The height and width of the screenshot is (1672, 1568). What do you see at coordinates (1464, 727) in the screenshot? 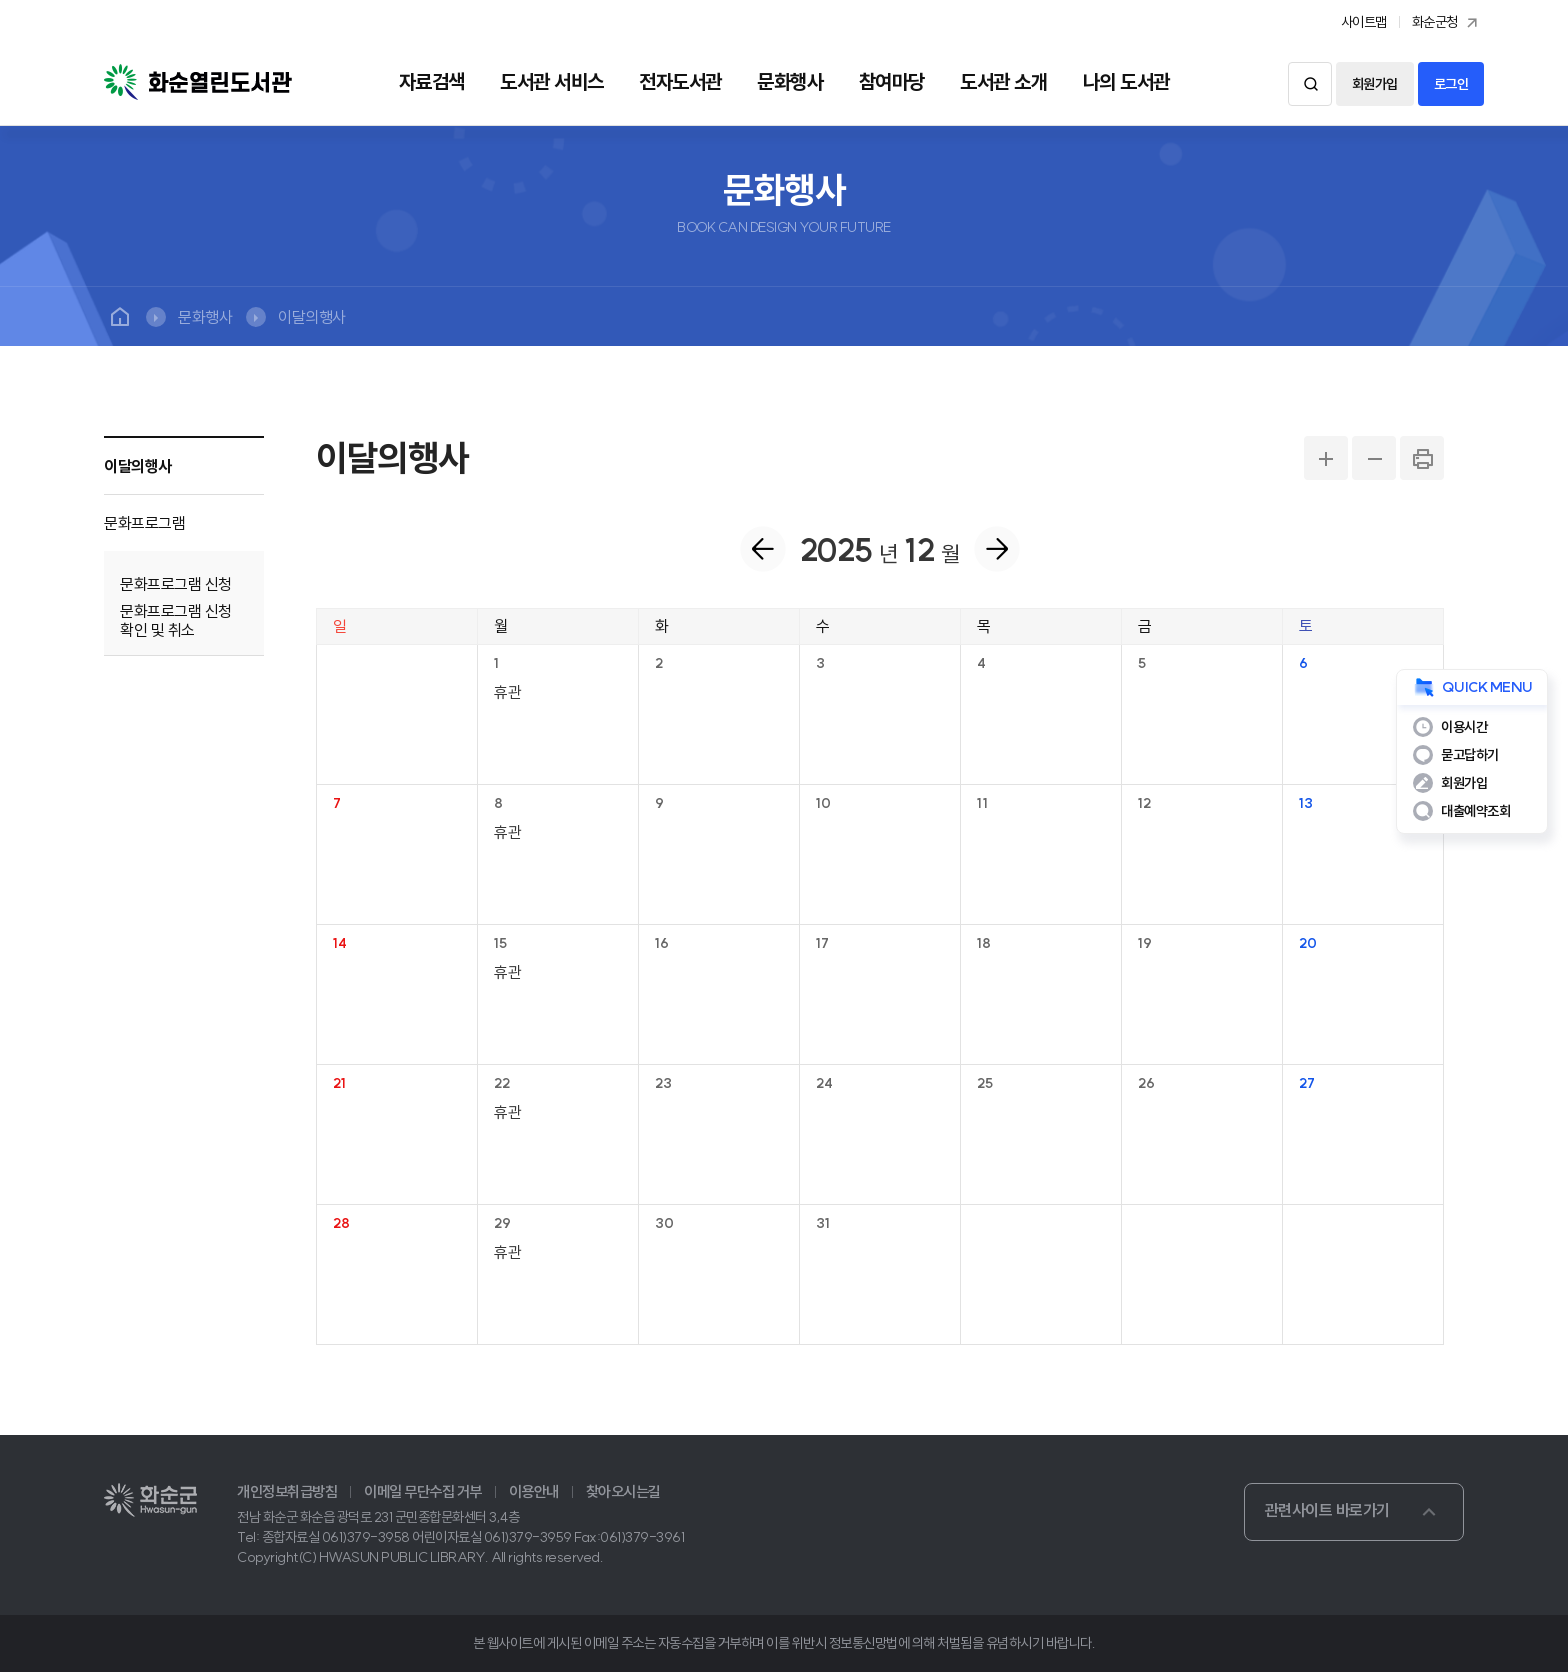
I see `이용시간` at bounding box center [1464, 727].